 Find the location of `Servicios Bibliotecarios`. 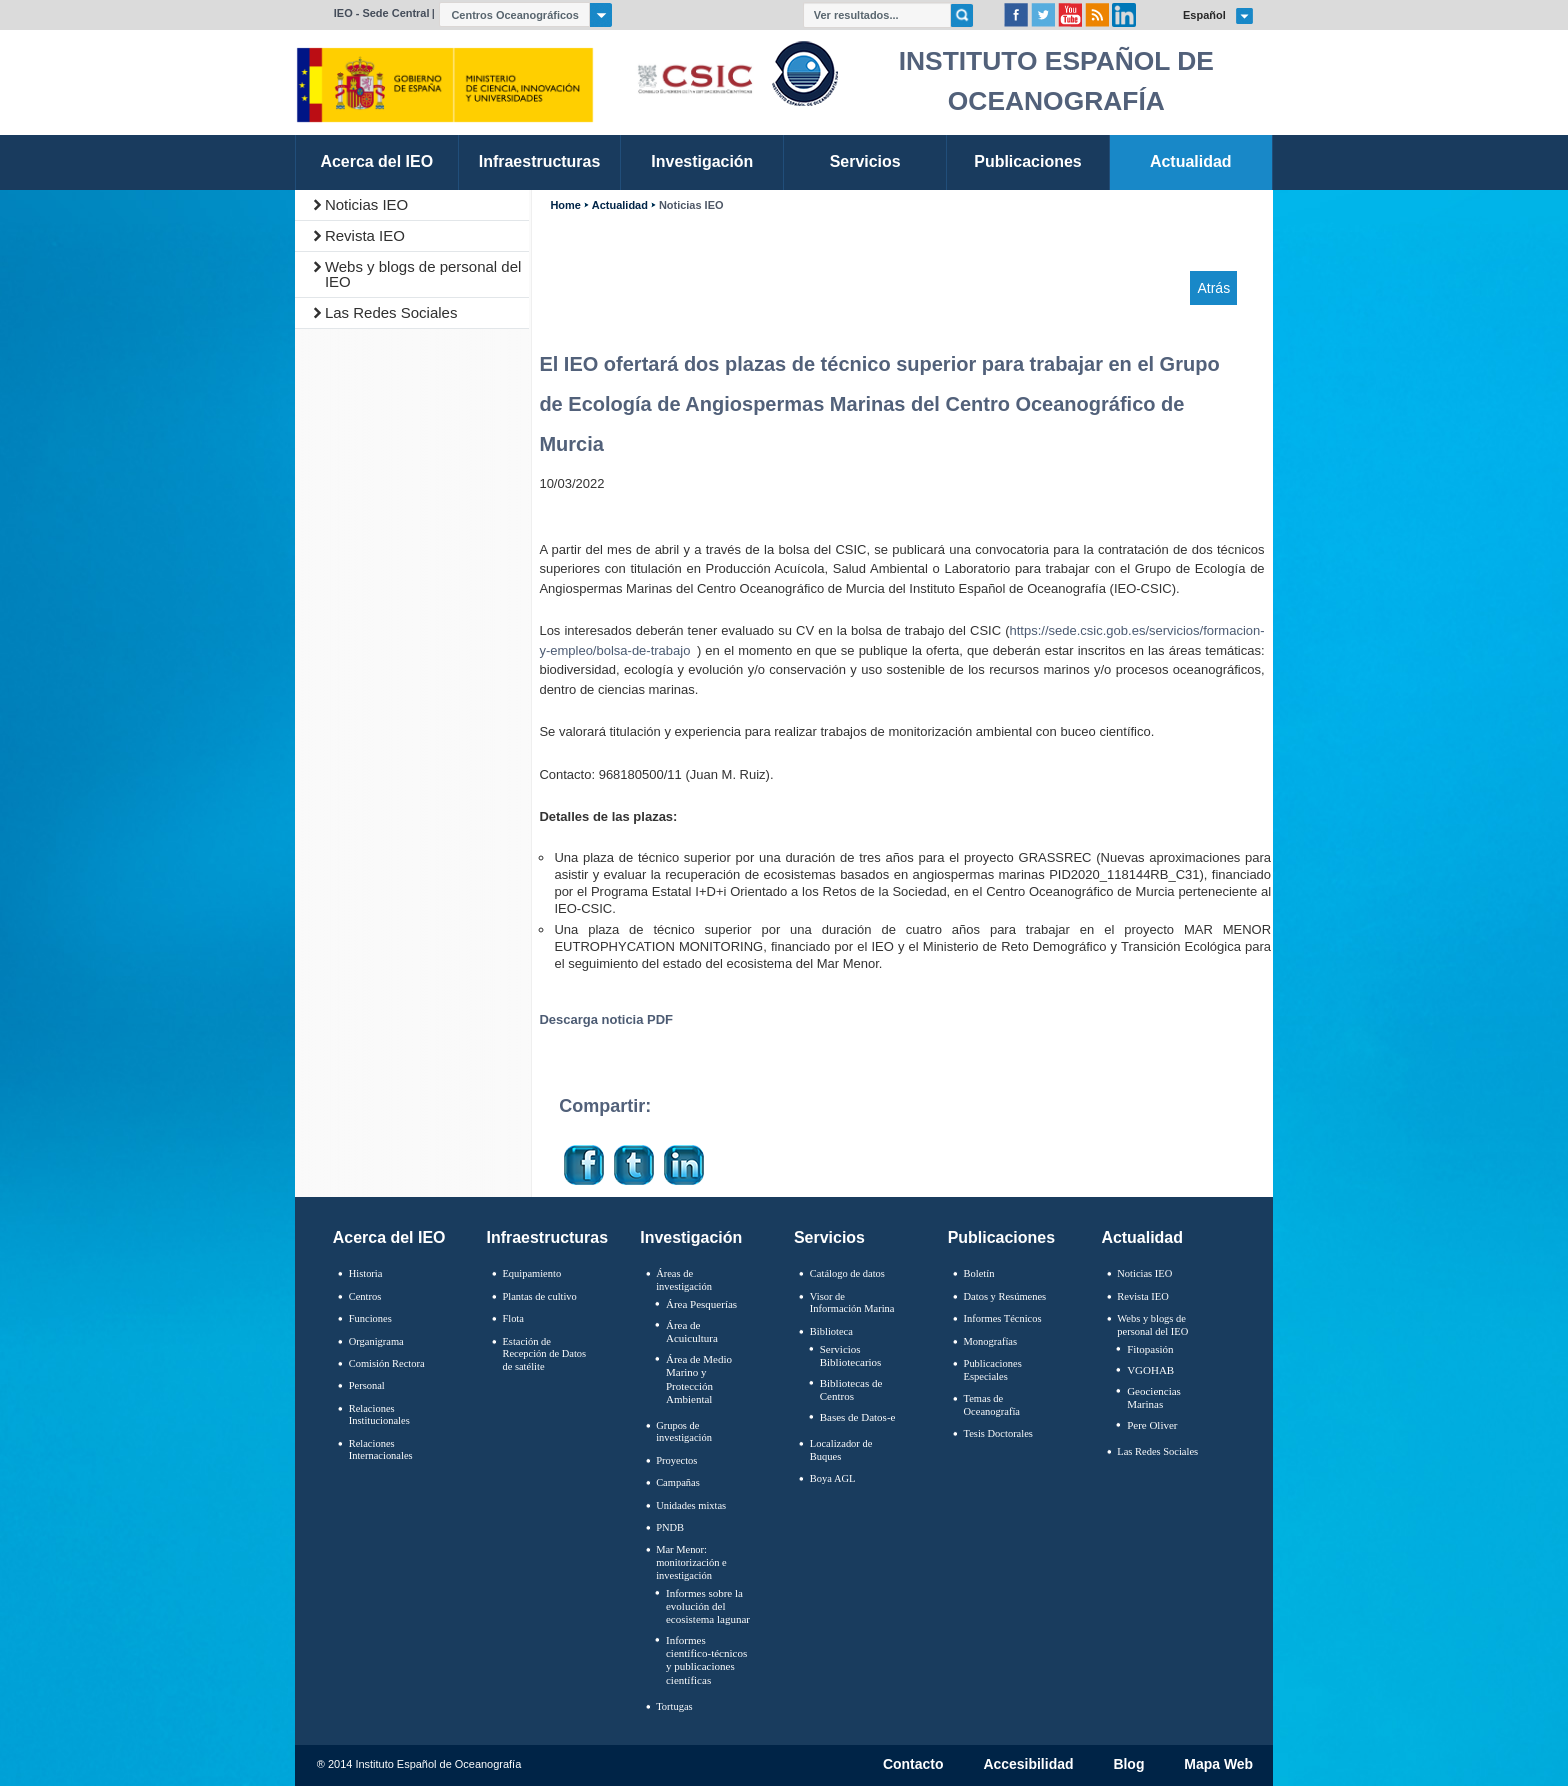

Servicios Bibliotecarios is located at coordinates (851, 1355).